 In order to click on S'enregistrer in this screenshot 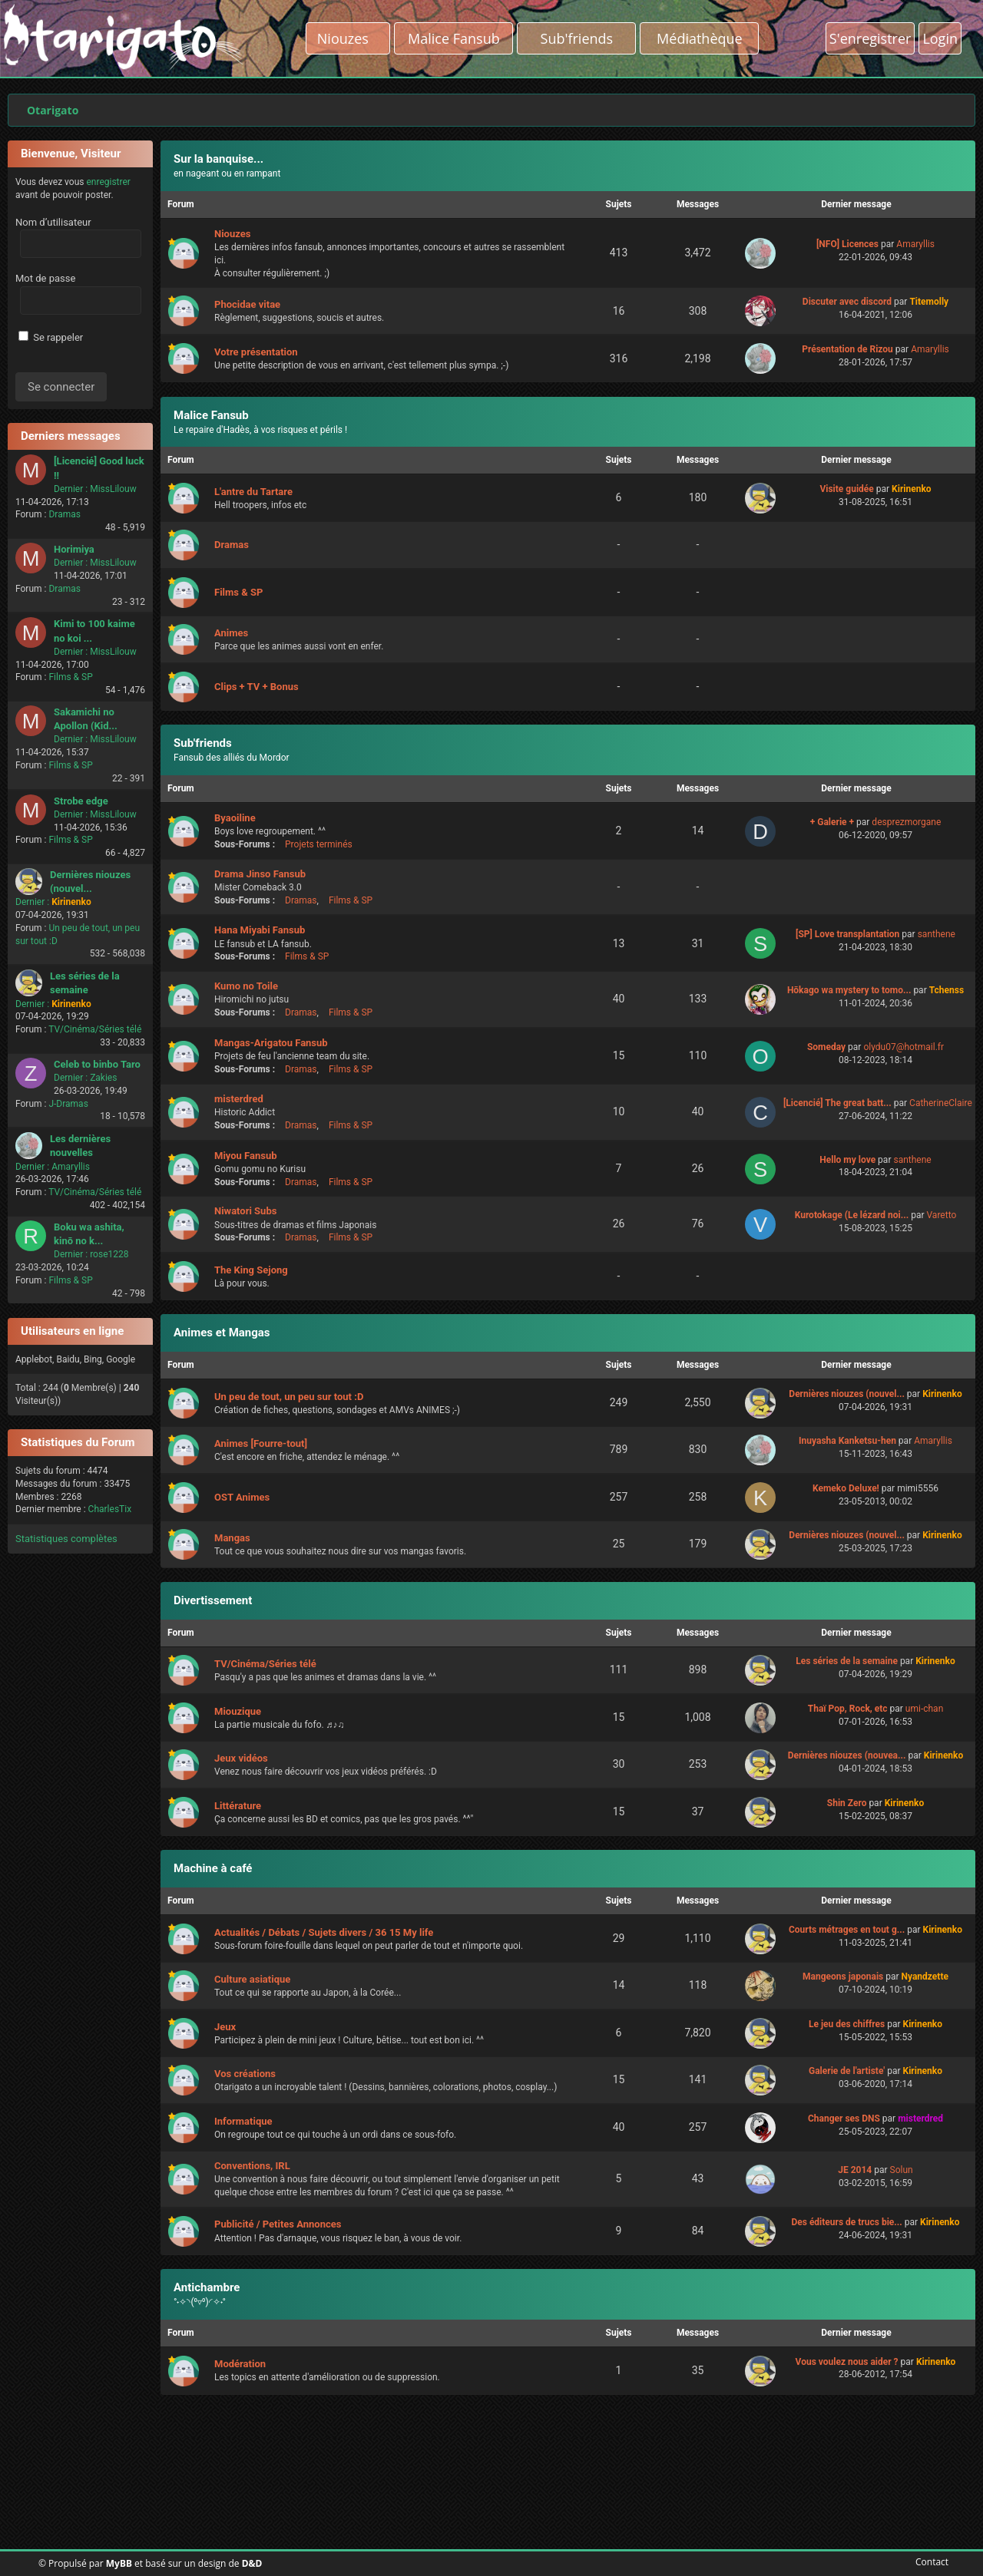, I will do `click(870, 38)`.